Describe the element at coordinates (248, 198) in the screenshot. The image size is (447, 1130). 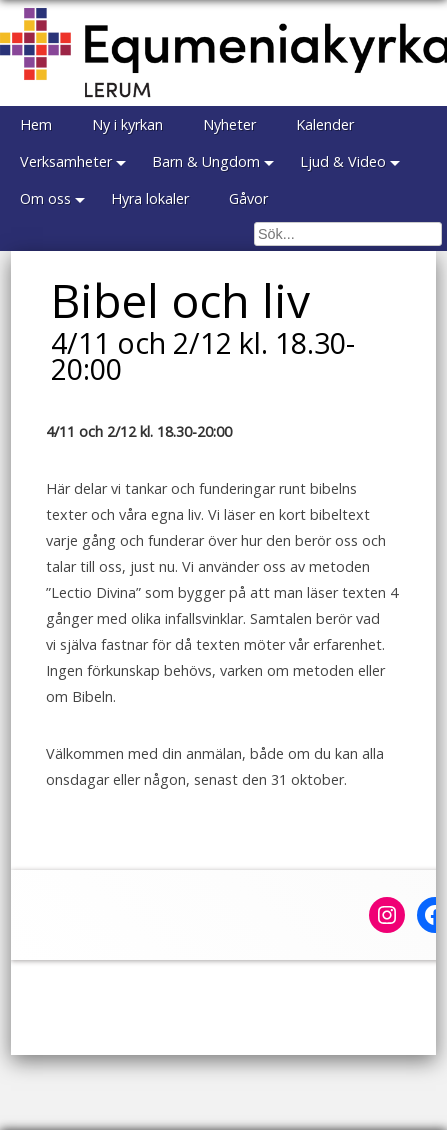
I see `Gåvor` at that location.